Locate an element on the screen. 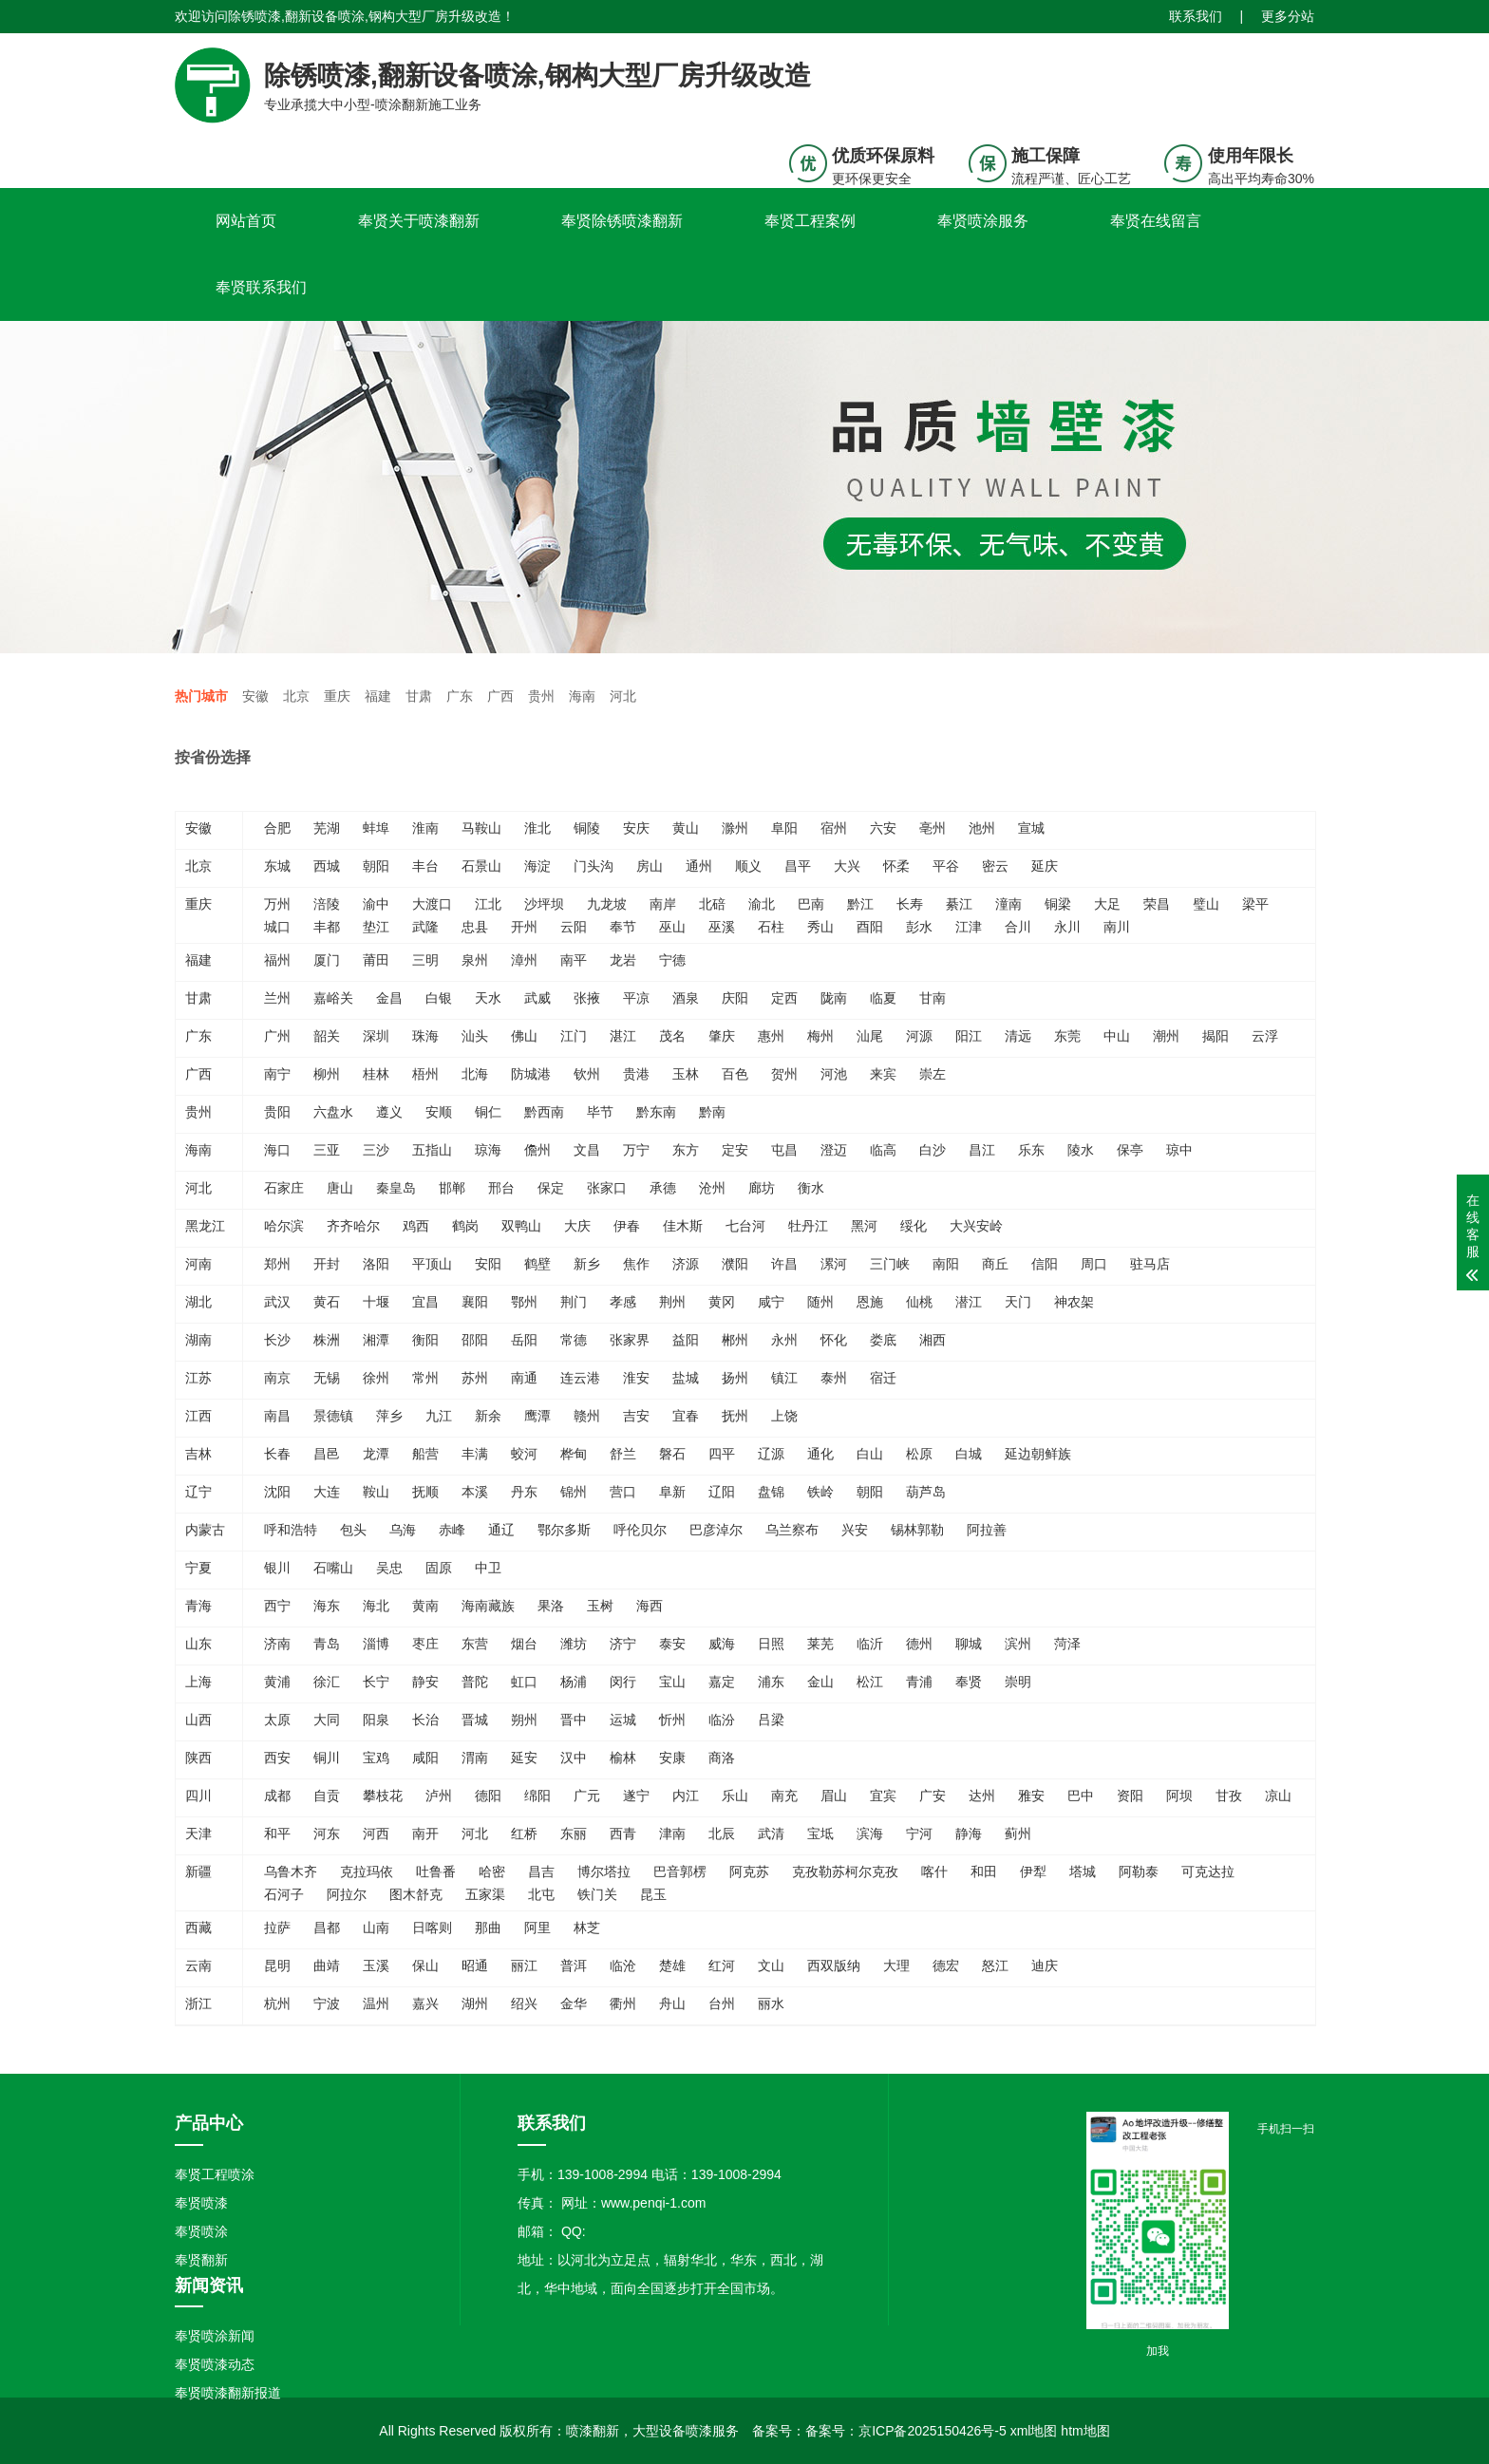  安康 is located at coordinates (672, 1757).